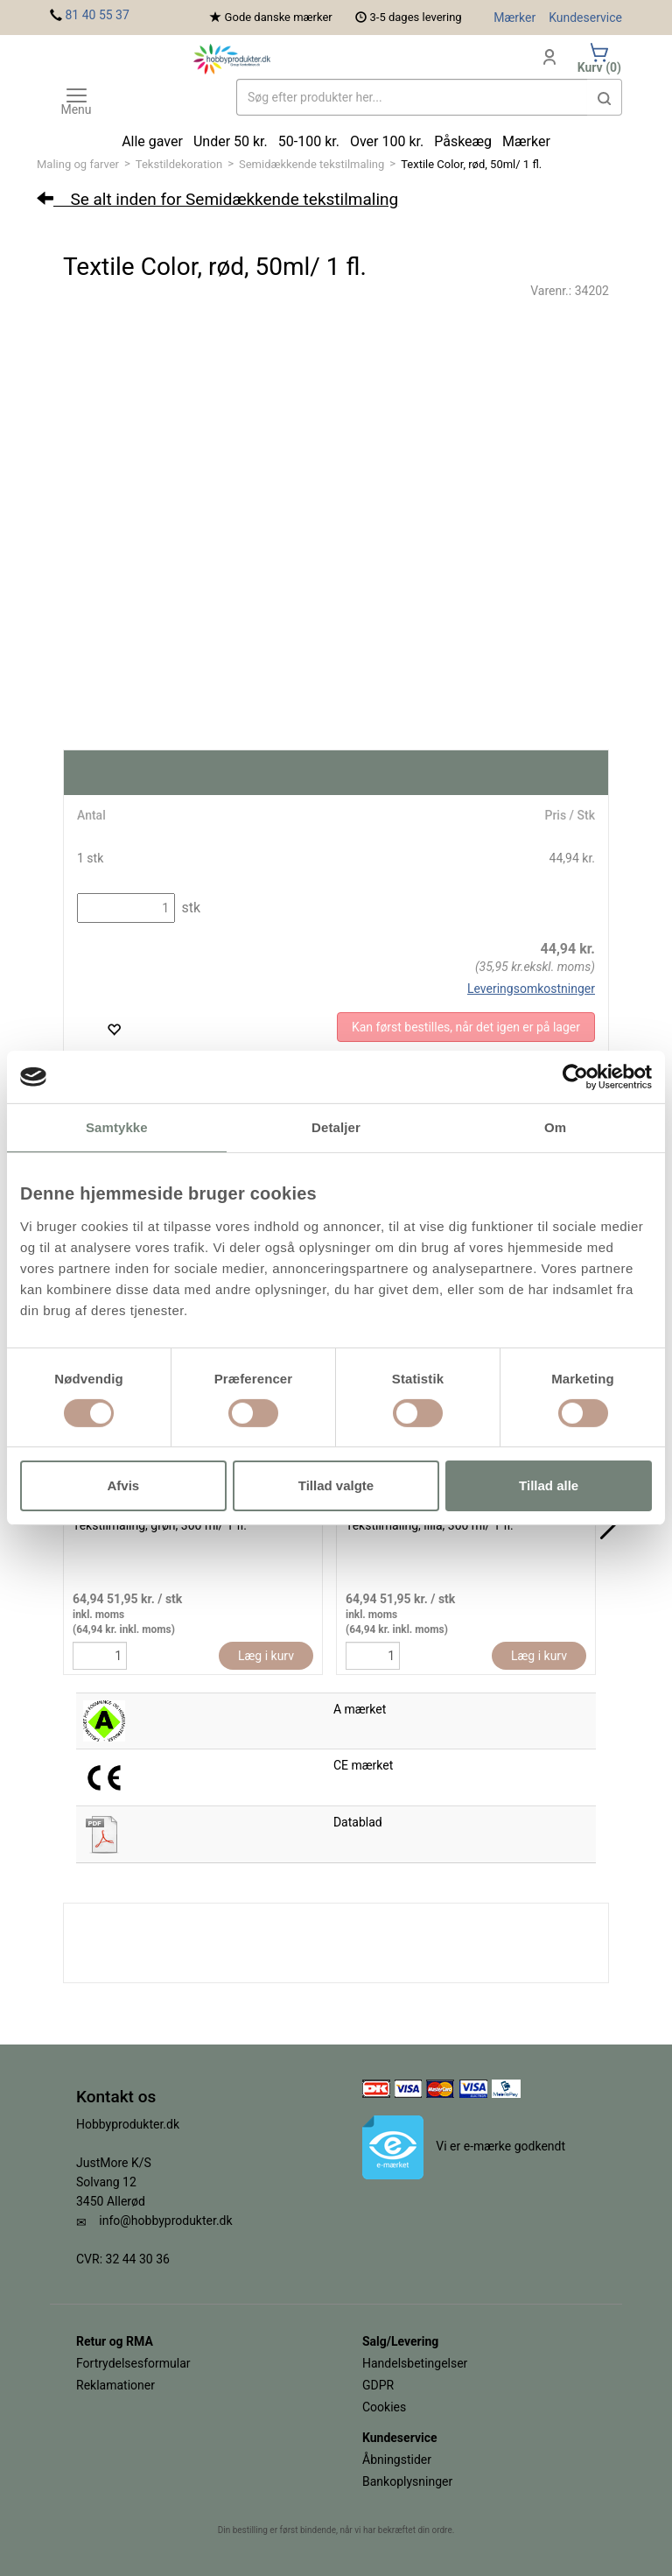 This screenshot has width=672, height=2576. What do you see at coordinates (179, 164) in the screenshot?
I see `Tekstildekoration` at bounding box center [179, 164].